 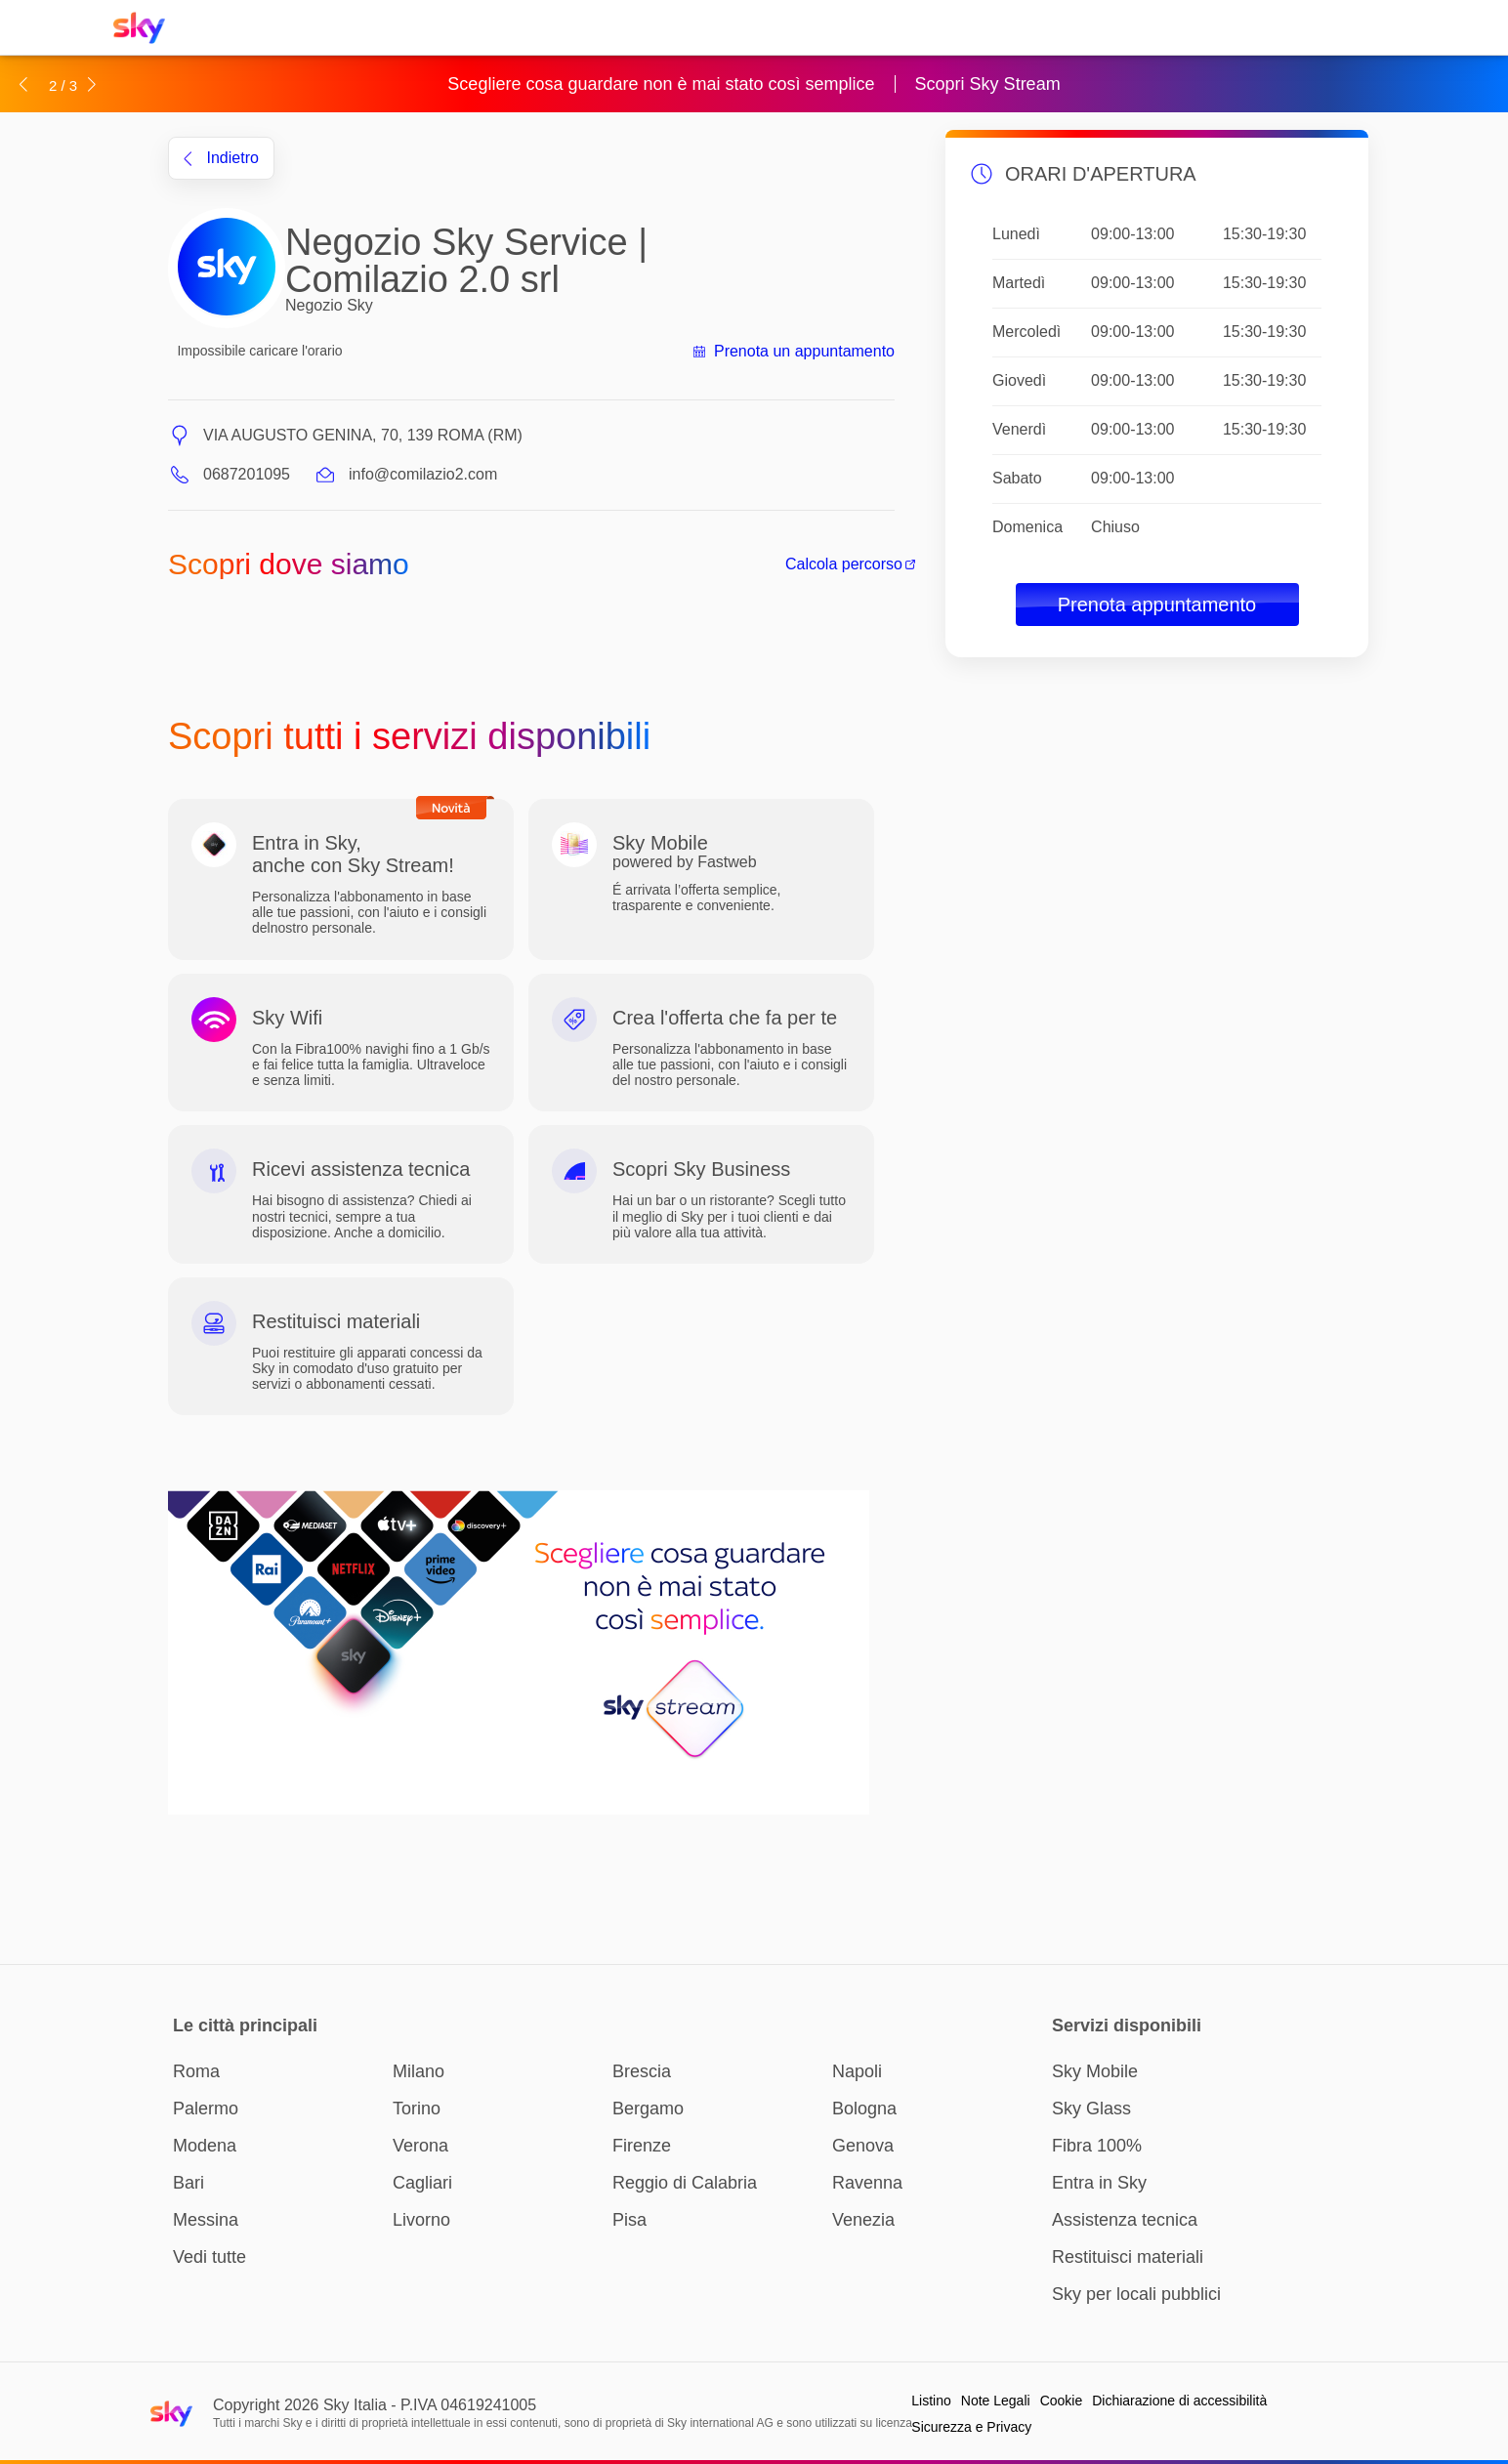 What do you see at coordinates (209, 2257) in the screenshot?
I see `Vedi tutte` at bounding box center [209, 2257].